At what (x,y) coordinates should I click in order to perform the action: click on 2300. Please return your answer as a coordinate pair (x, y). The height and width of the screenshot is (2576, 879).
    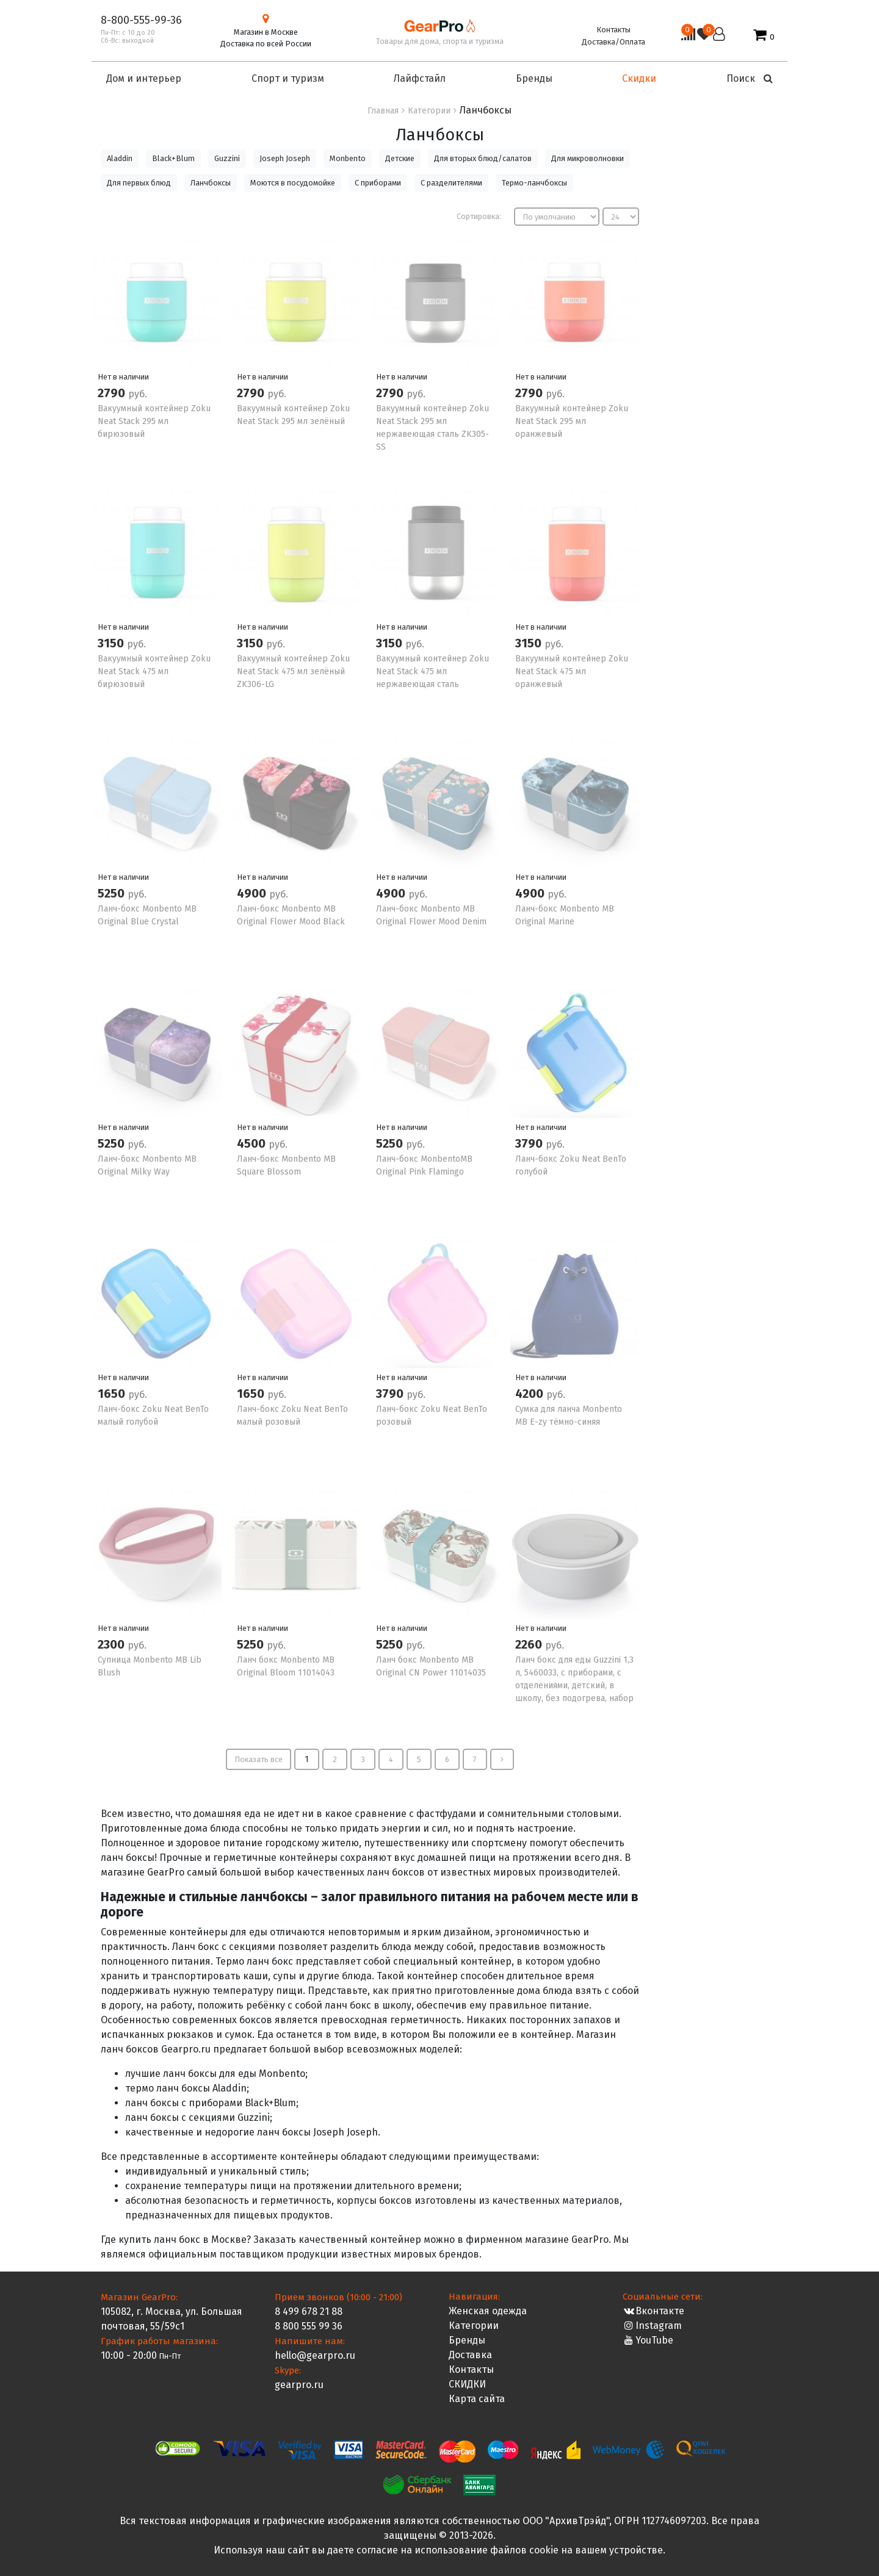
    Looking at the image, I should click on (113, 1644).